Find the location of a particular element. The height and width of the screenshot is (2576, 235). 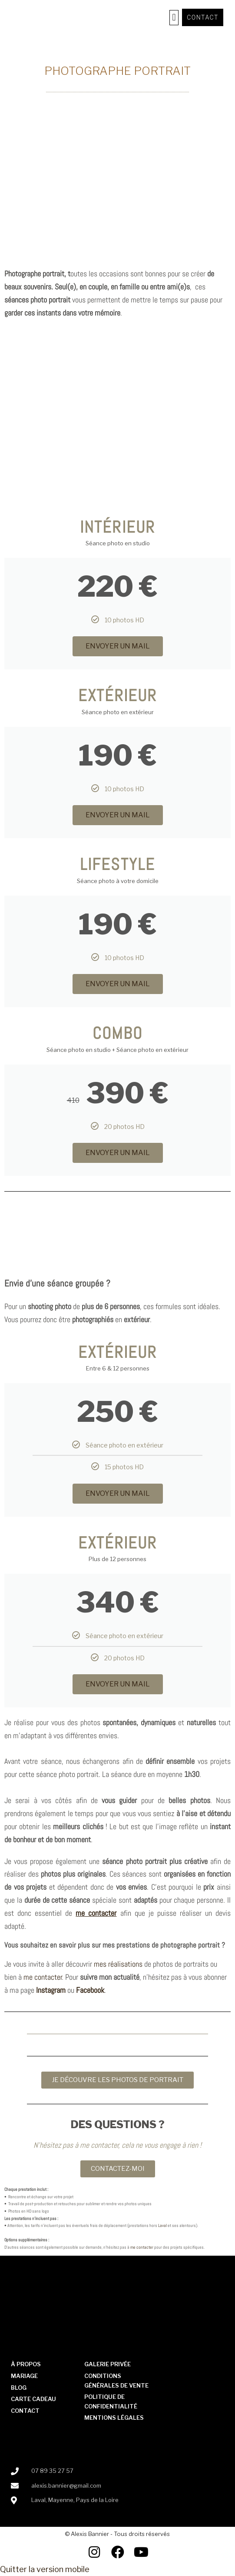

Quitter la version mobile is located at coordinates (44, 2569).